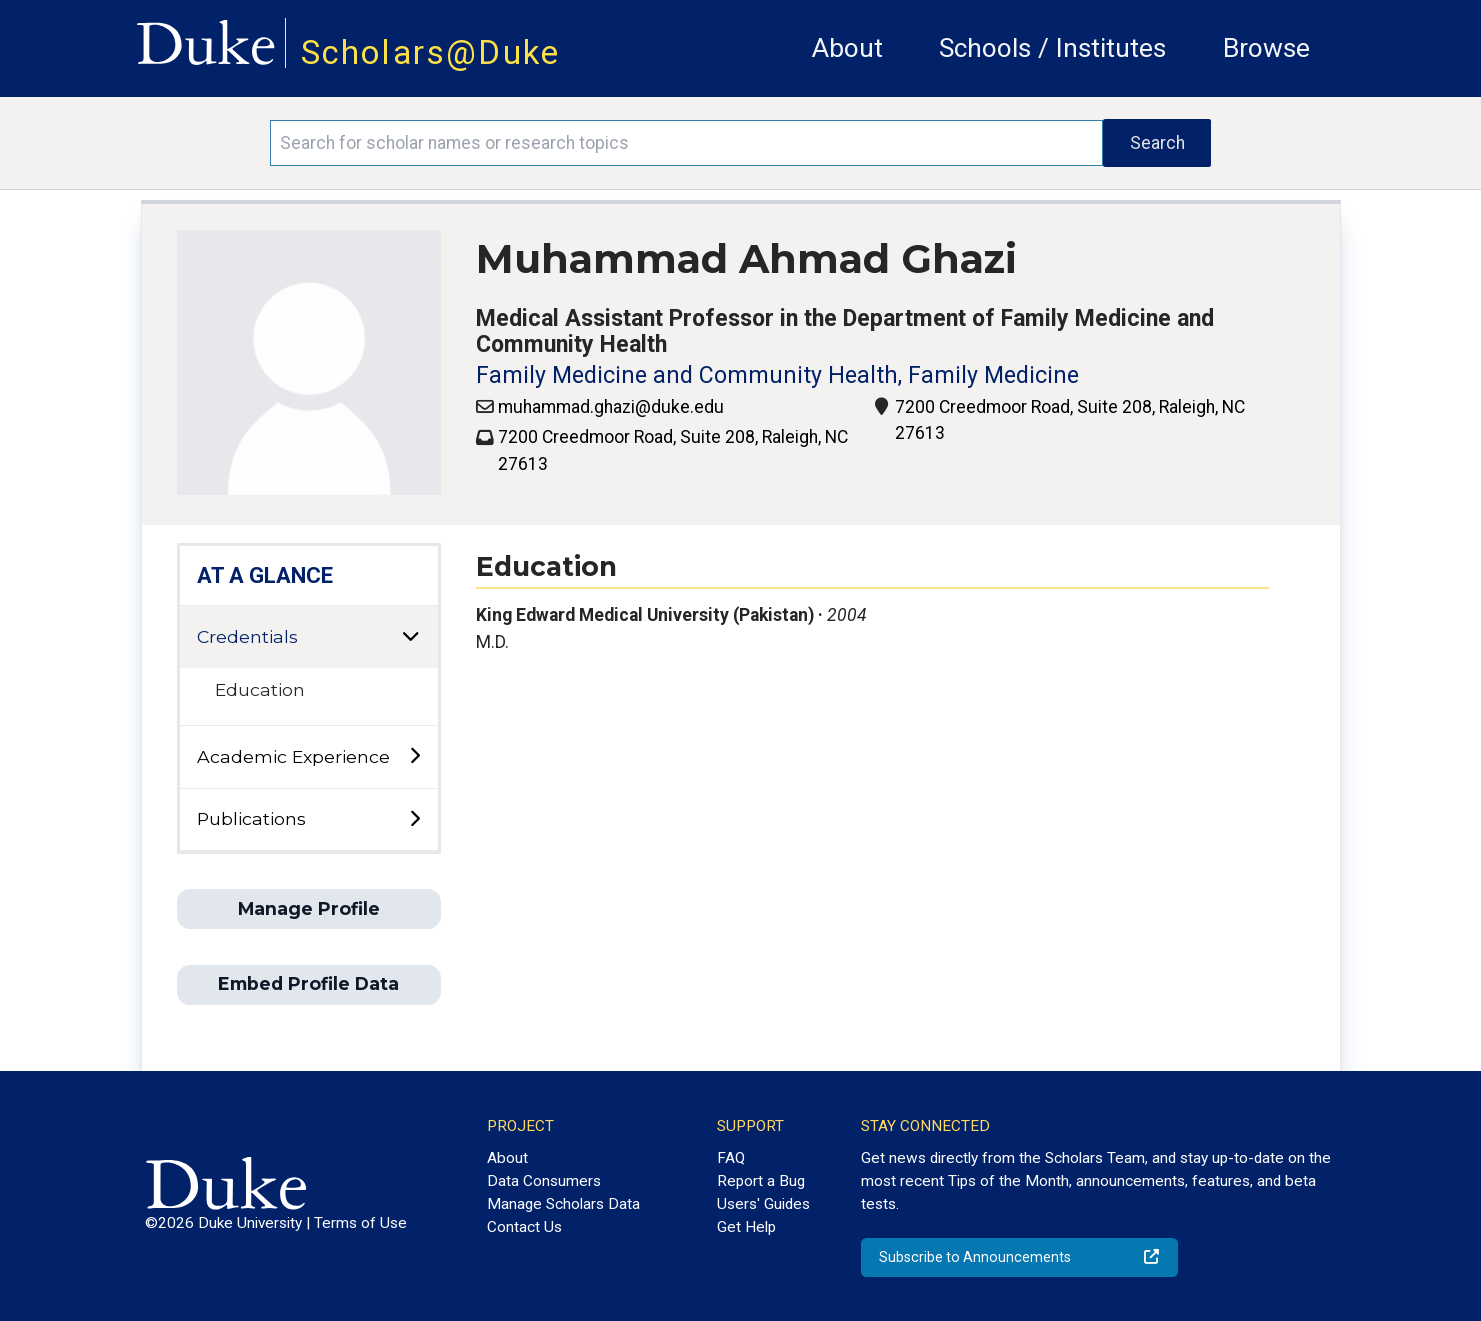 This screenshot has height=1321, width=1481. What do you see at coordinates (414, 756) in the screenshot?
I see `[toggle sub-menu]` at bounding box center [414, 756].